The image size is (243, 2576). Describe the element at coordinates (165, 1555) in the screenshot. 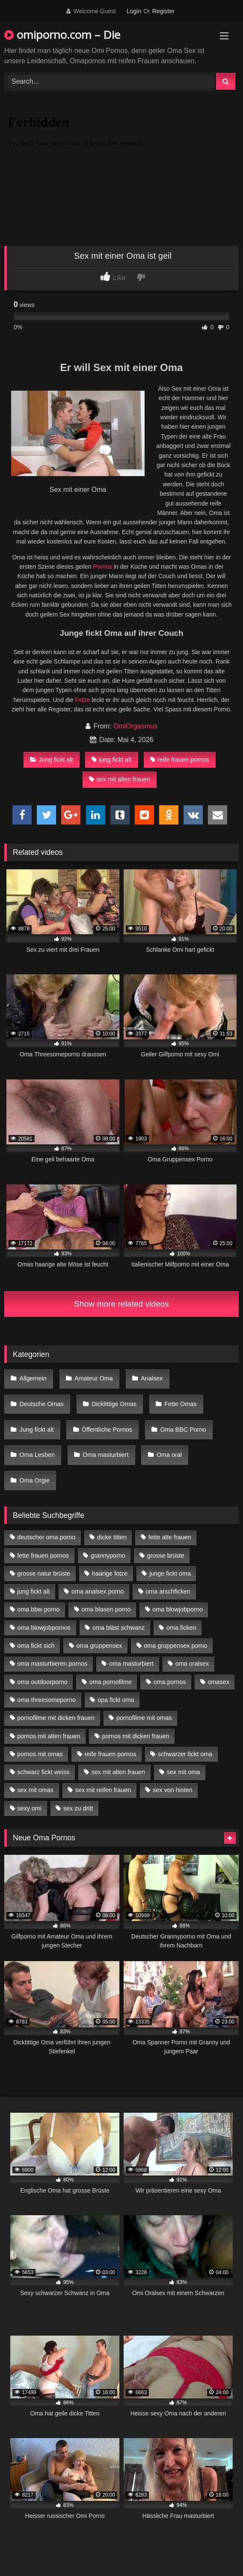

I see `grosse brüste [grosse brüste (4 Einträge)]` at that location.